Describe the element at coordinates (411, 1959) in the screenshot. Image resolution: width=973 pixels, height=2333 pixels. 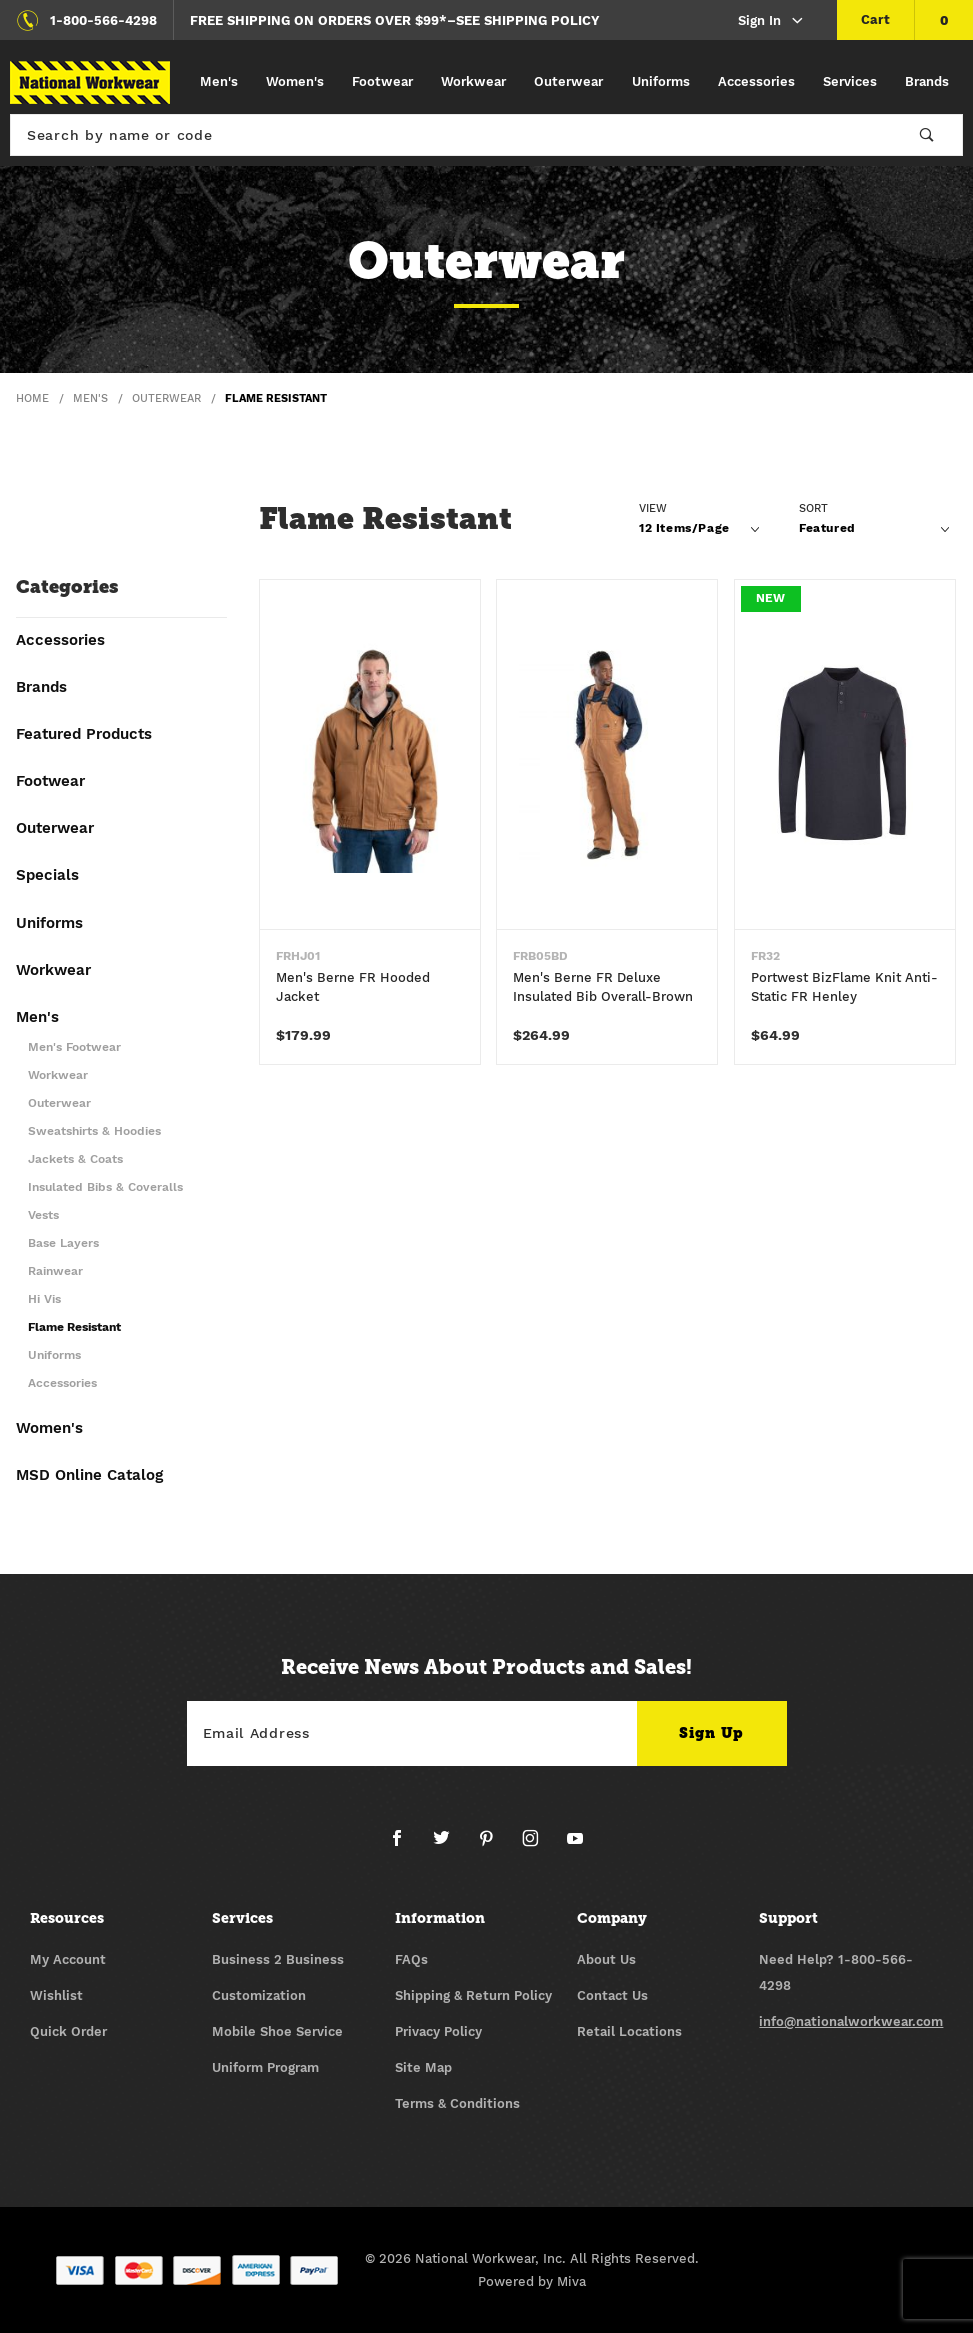
I see `FAQs` at that location.